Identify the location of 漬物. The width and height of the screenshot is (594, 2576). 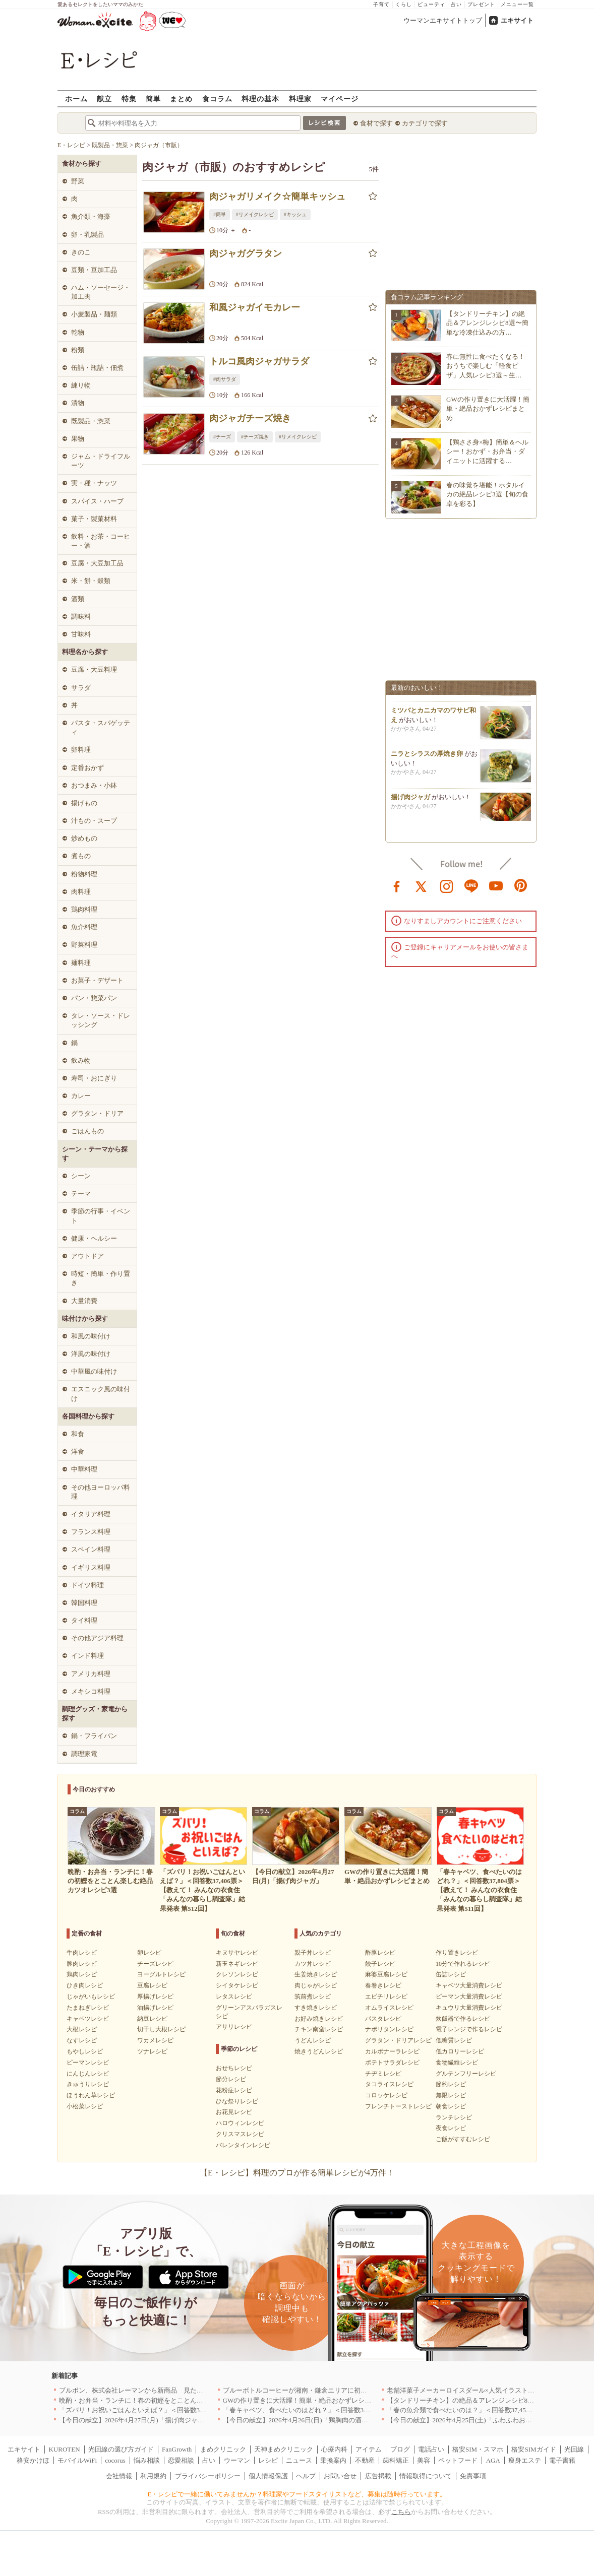
(77, 403).